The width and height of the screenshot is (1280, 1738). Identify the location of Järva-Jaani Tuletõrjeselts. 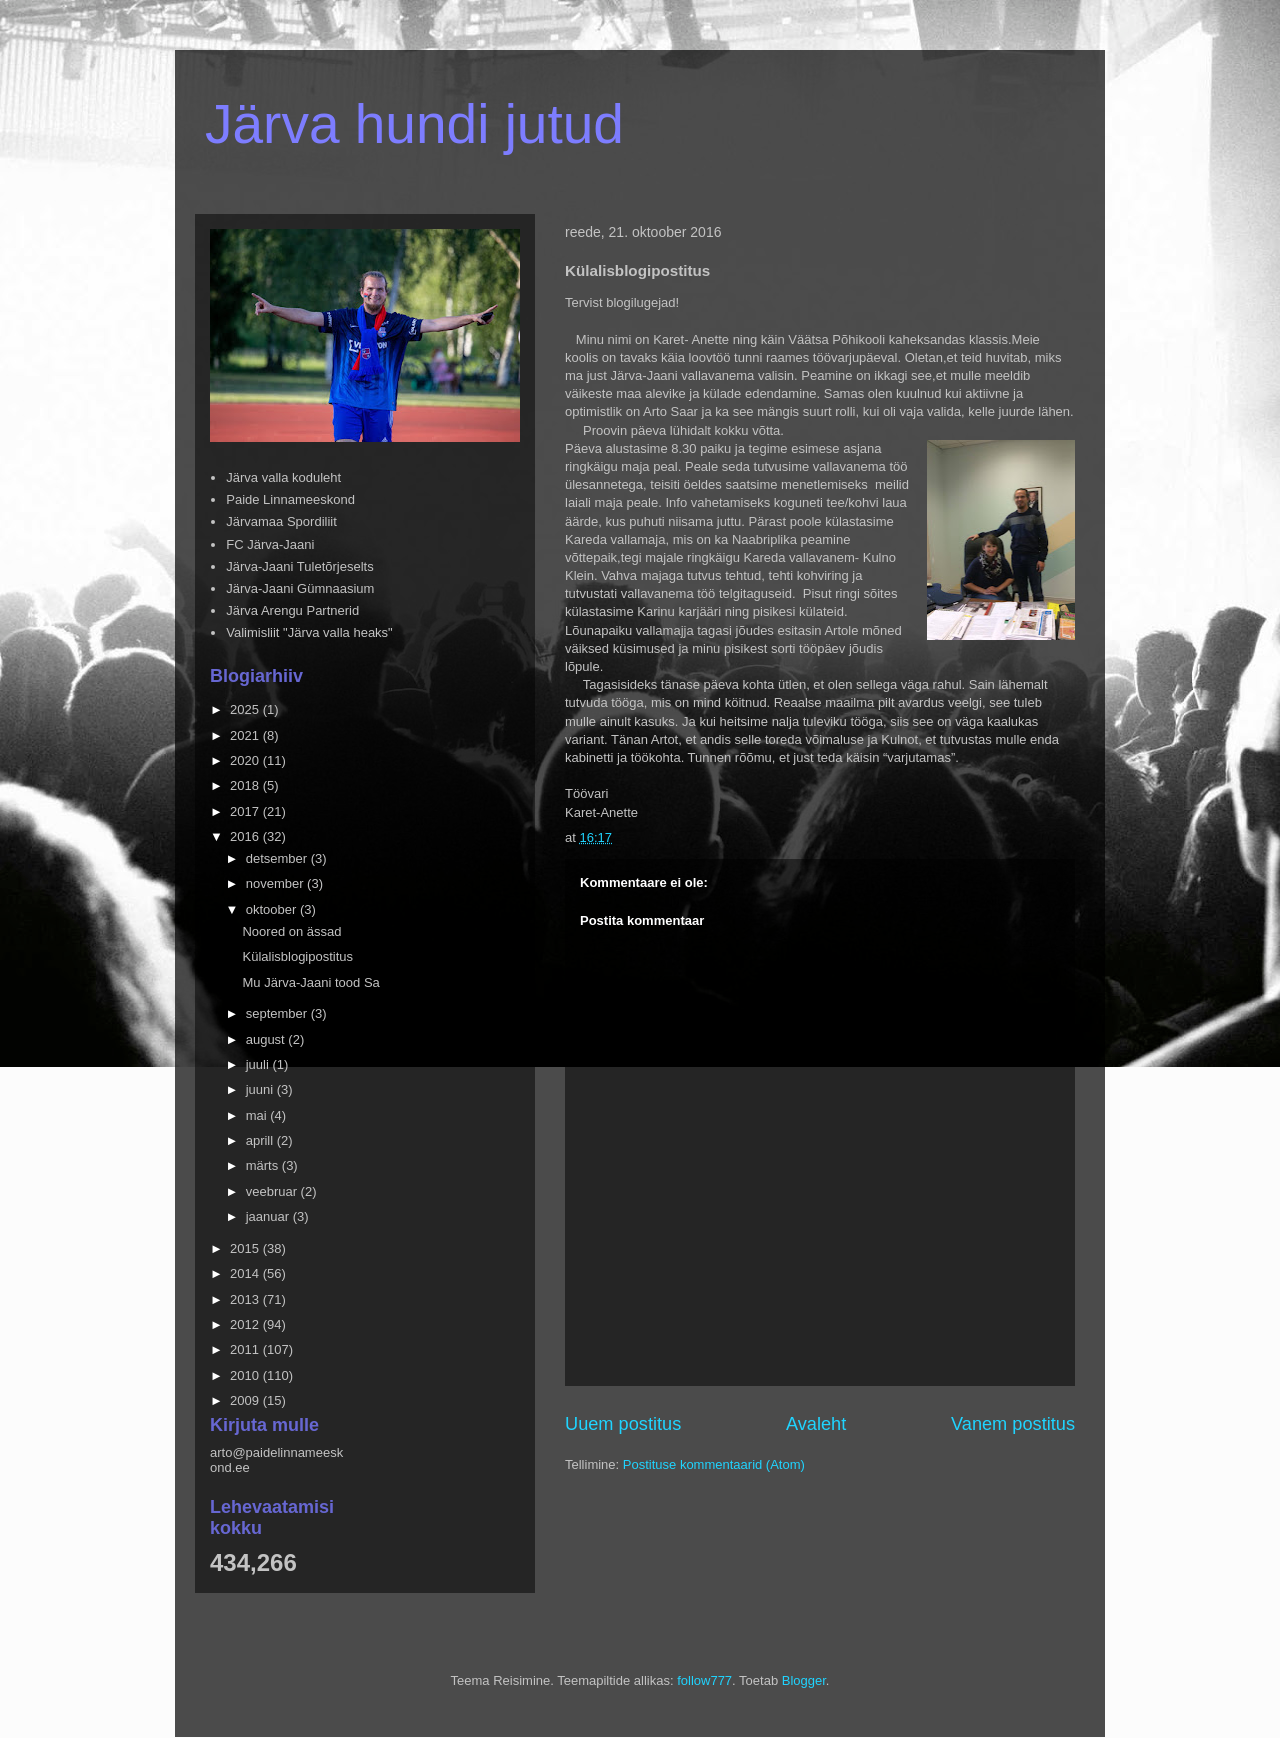
(299, 566).